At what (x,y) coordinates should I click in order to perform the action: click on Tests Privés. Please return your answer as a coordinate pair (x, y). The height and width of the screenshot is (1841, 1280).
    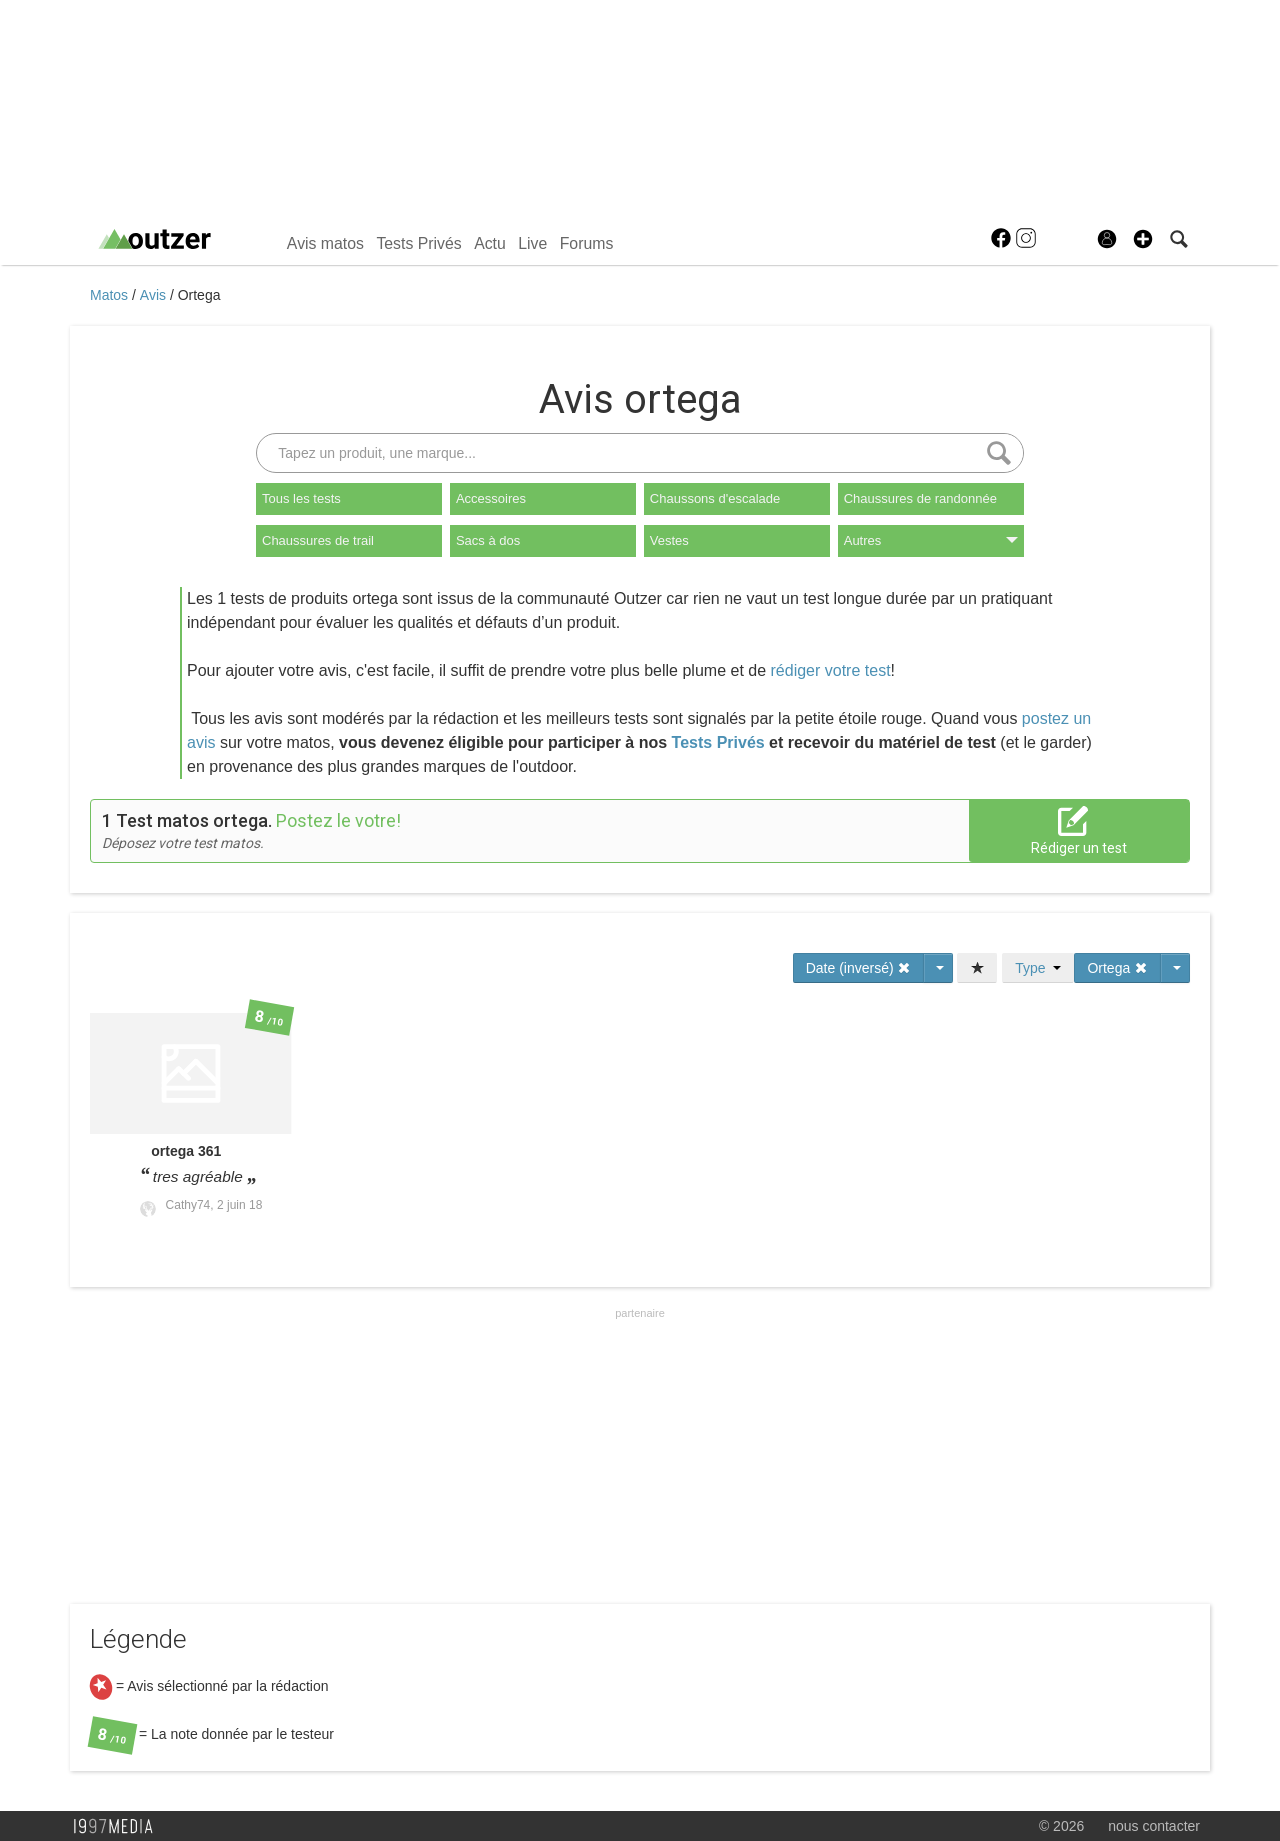
    Looking at the image, I should click on (418, 243).